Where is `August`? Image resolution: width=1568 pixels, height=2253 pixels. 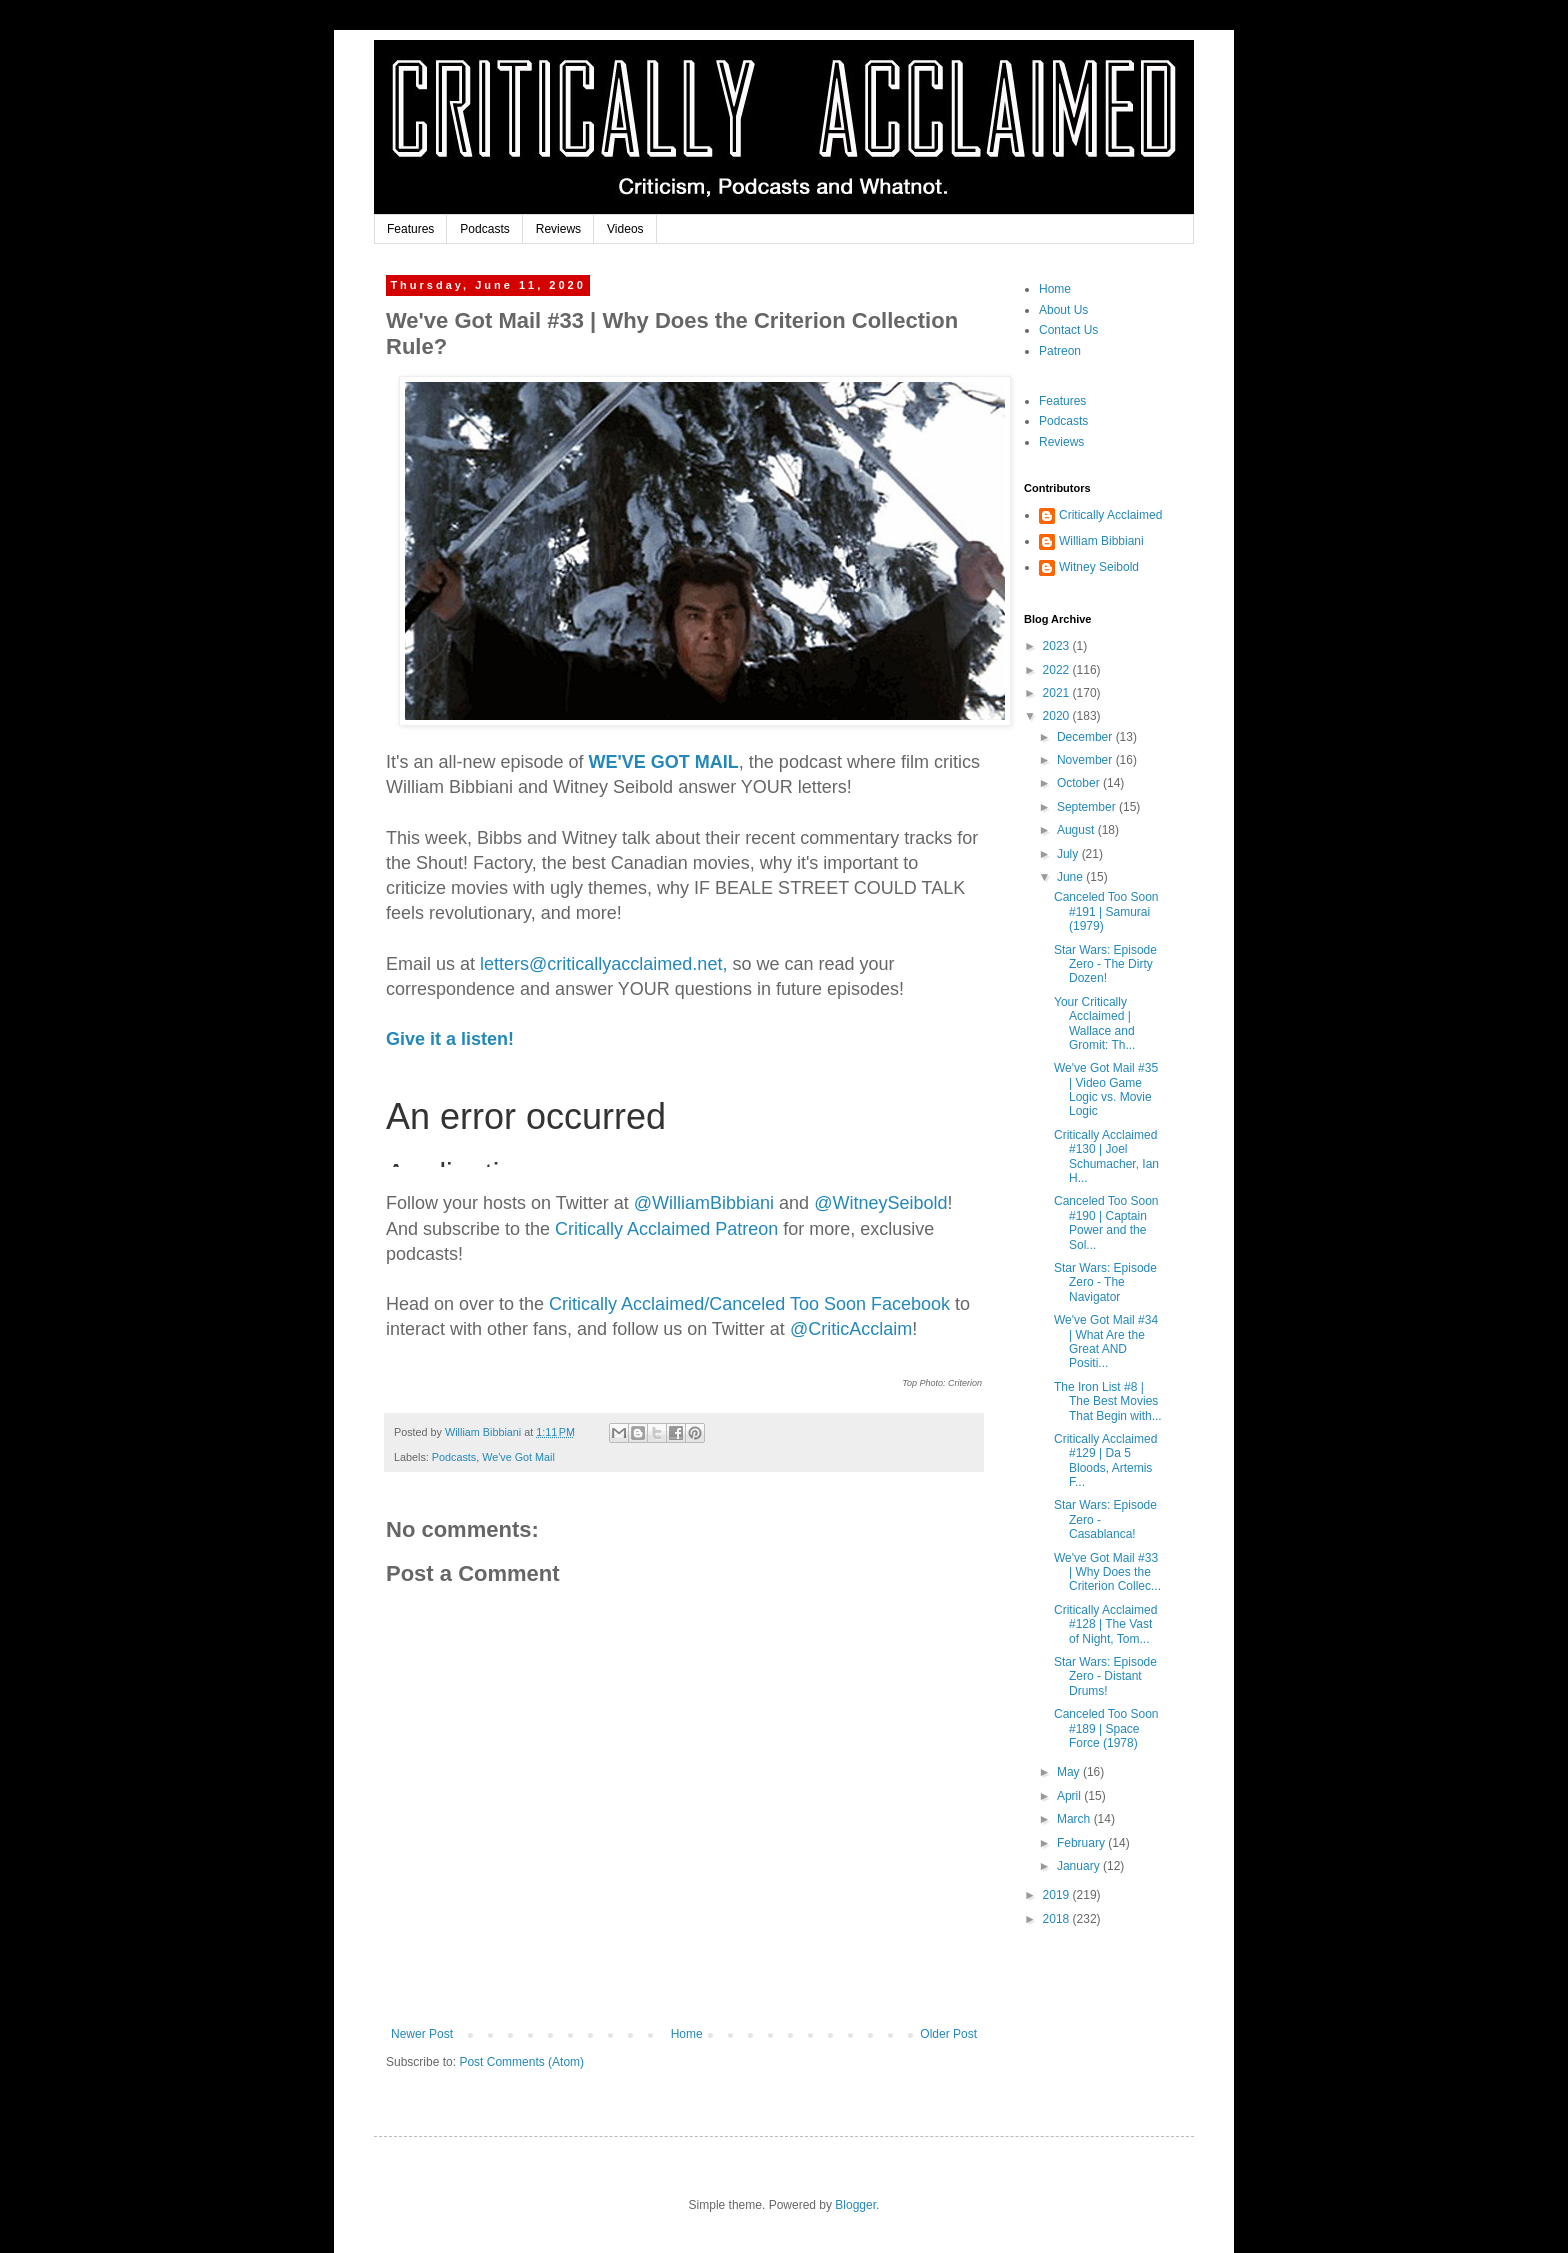 August is located at coordinates (1077, 830).